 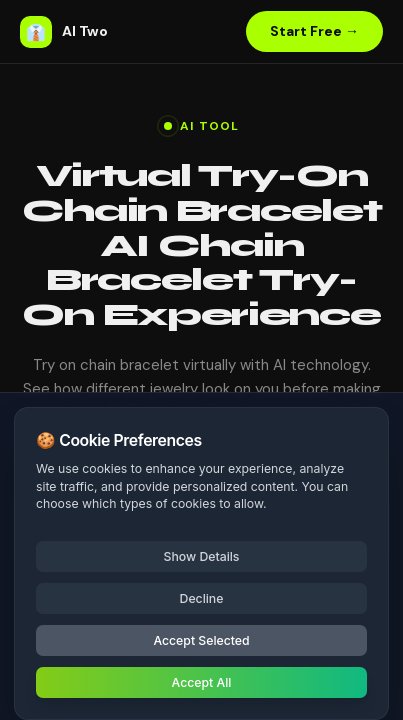 What do you see at coordinates (202, 556) in the screenshot?
I see `Show Details` at bounding box center [202, 556].